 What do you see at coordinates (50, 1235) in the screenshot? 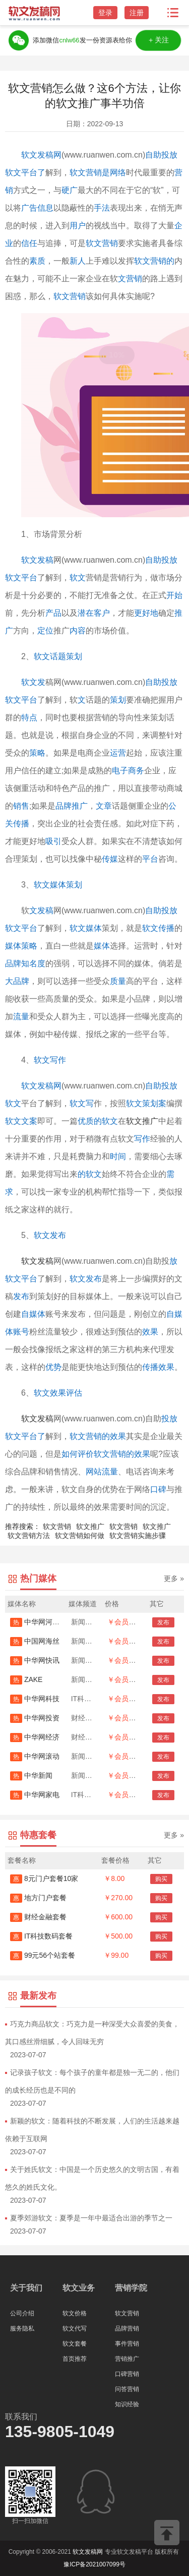
I see `软文发布` at bounding box center [50, 1235].